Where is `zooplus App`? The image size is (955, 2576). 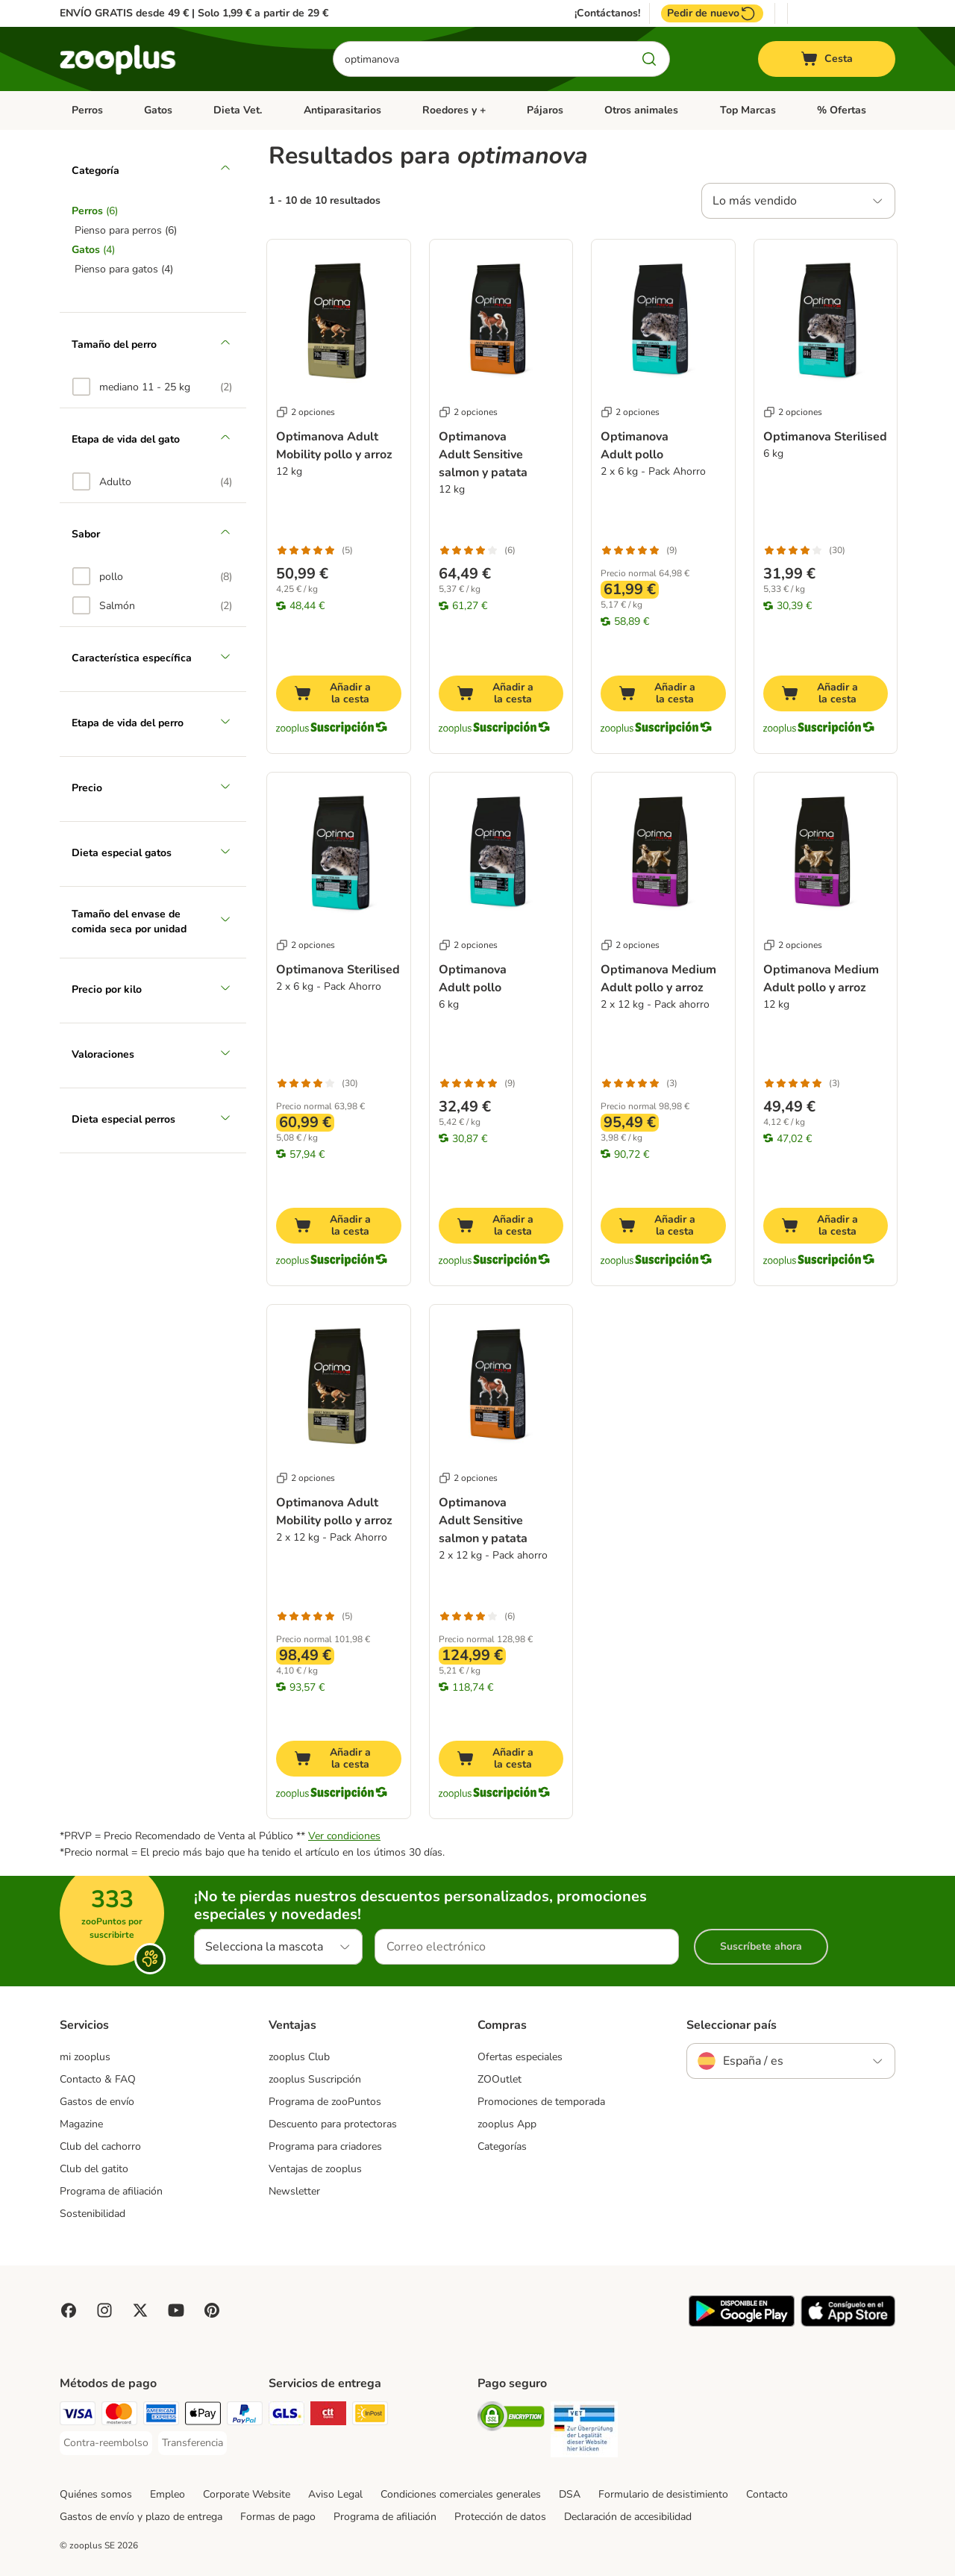 zooplus App is located at coordinates (507, 2124).